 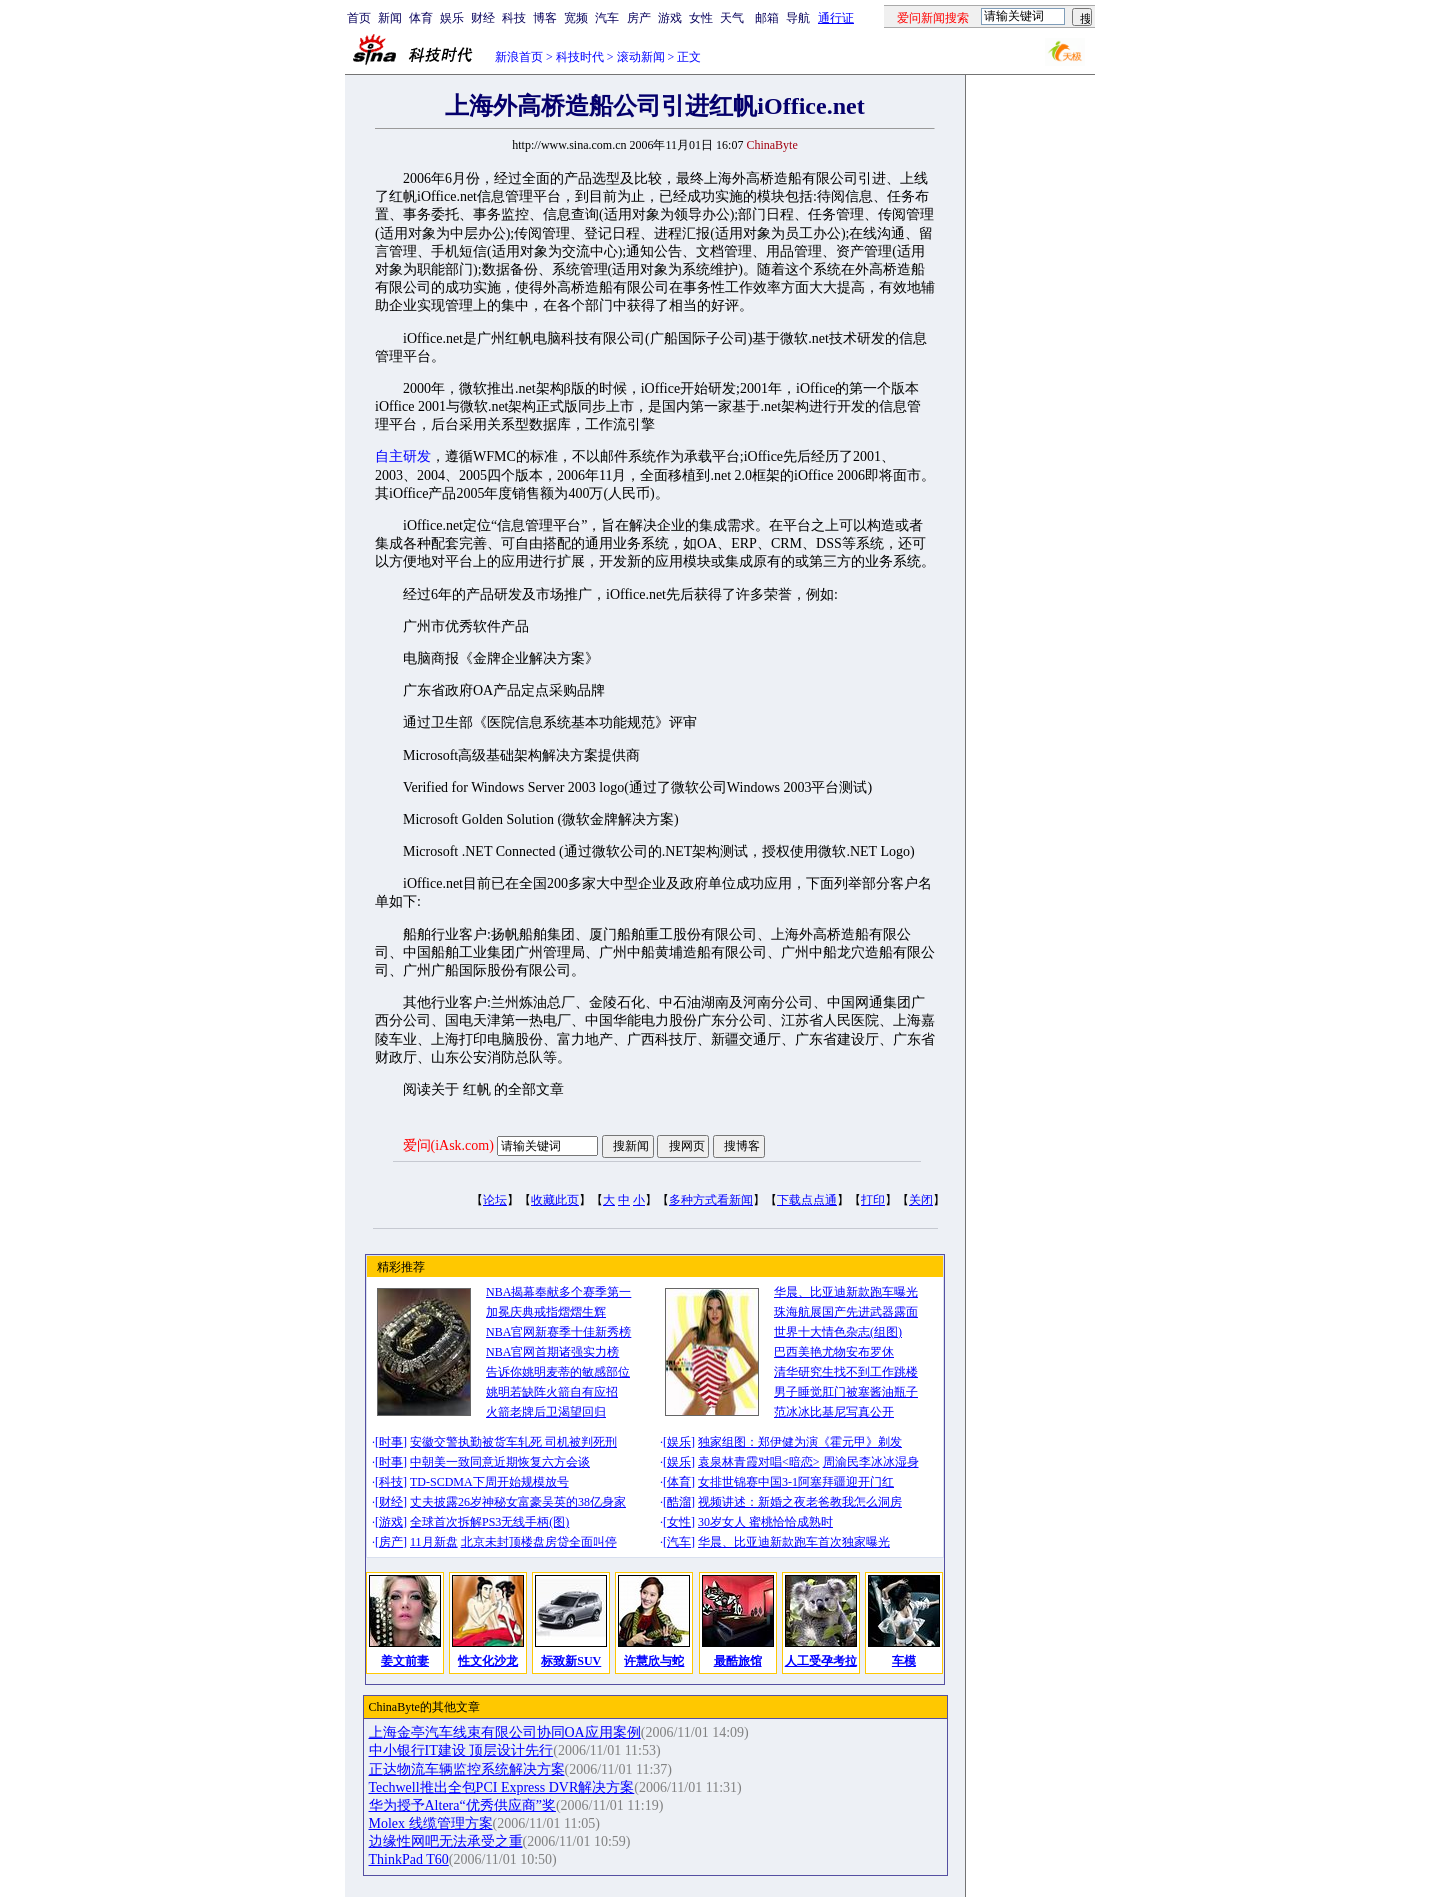 What do you see at coordinates (505, 1732) in the screenshot?
I see `上海金亭汽车线束有限公司协同OA应用案例` at bounding box center [505, 1732].